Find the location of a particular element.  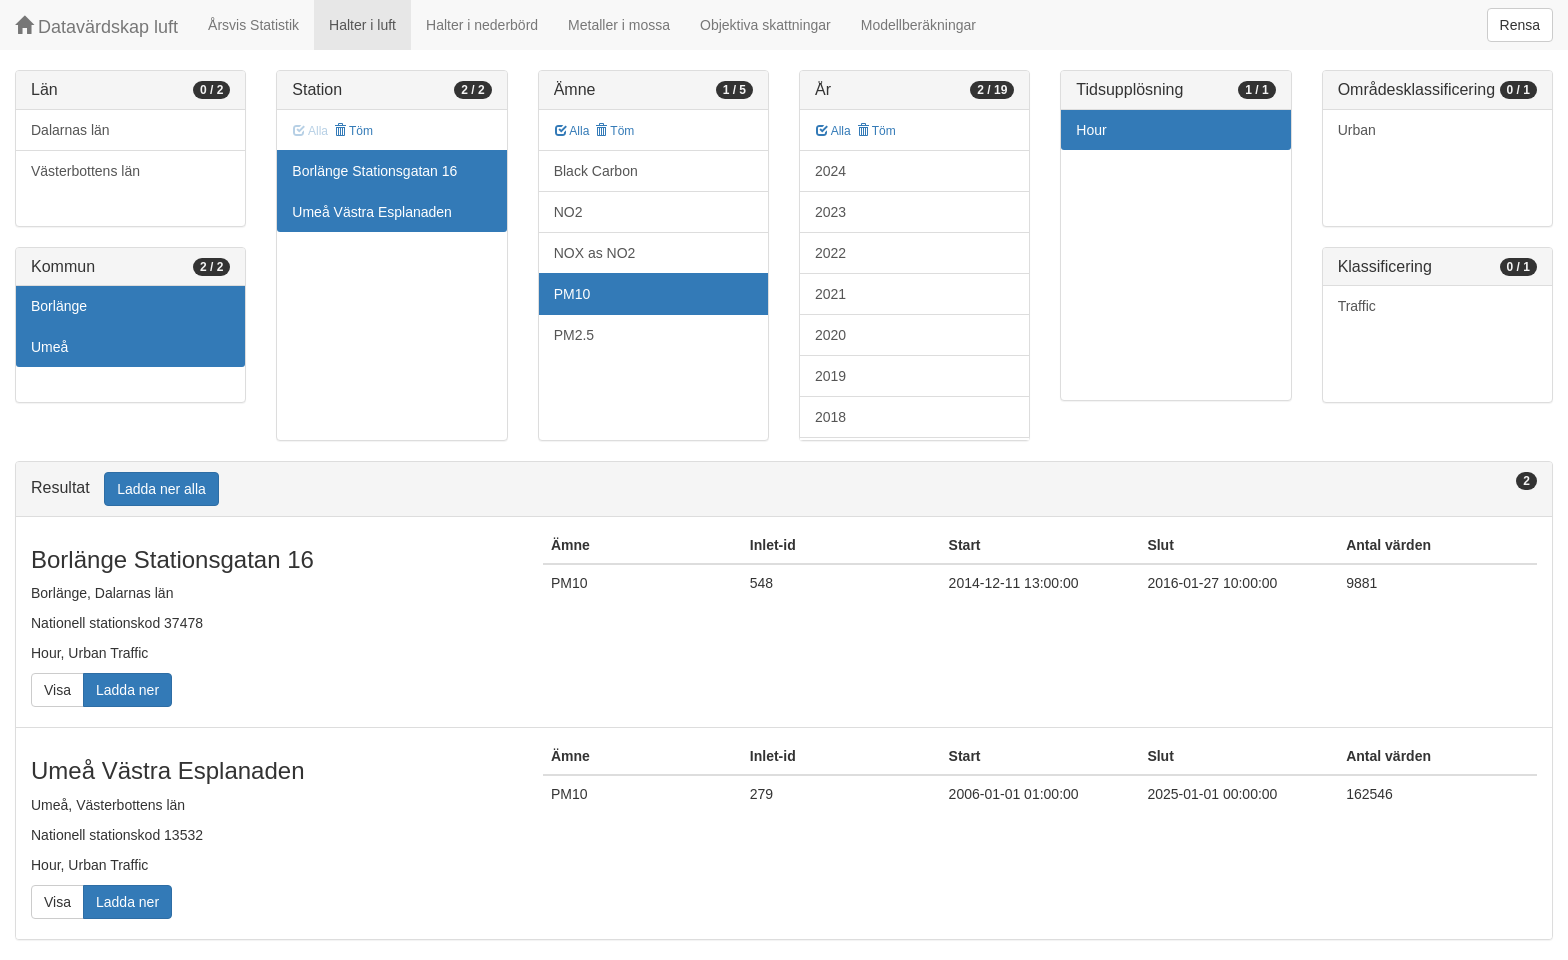

Datavärdskap luft is located at coordinates (96, 26).